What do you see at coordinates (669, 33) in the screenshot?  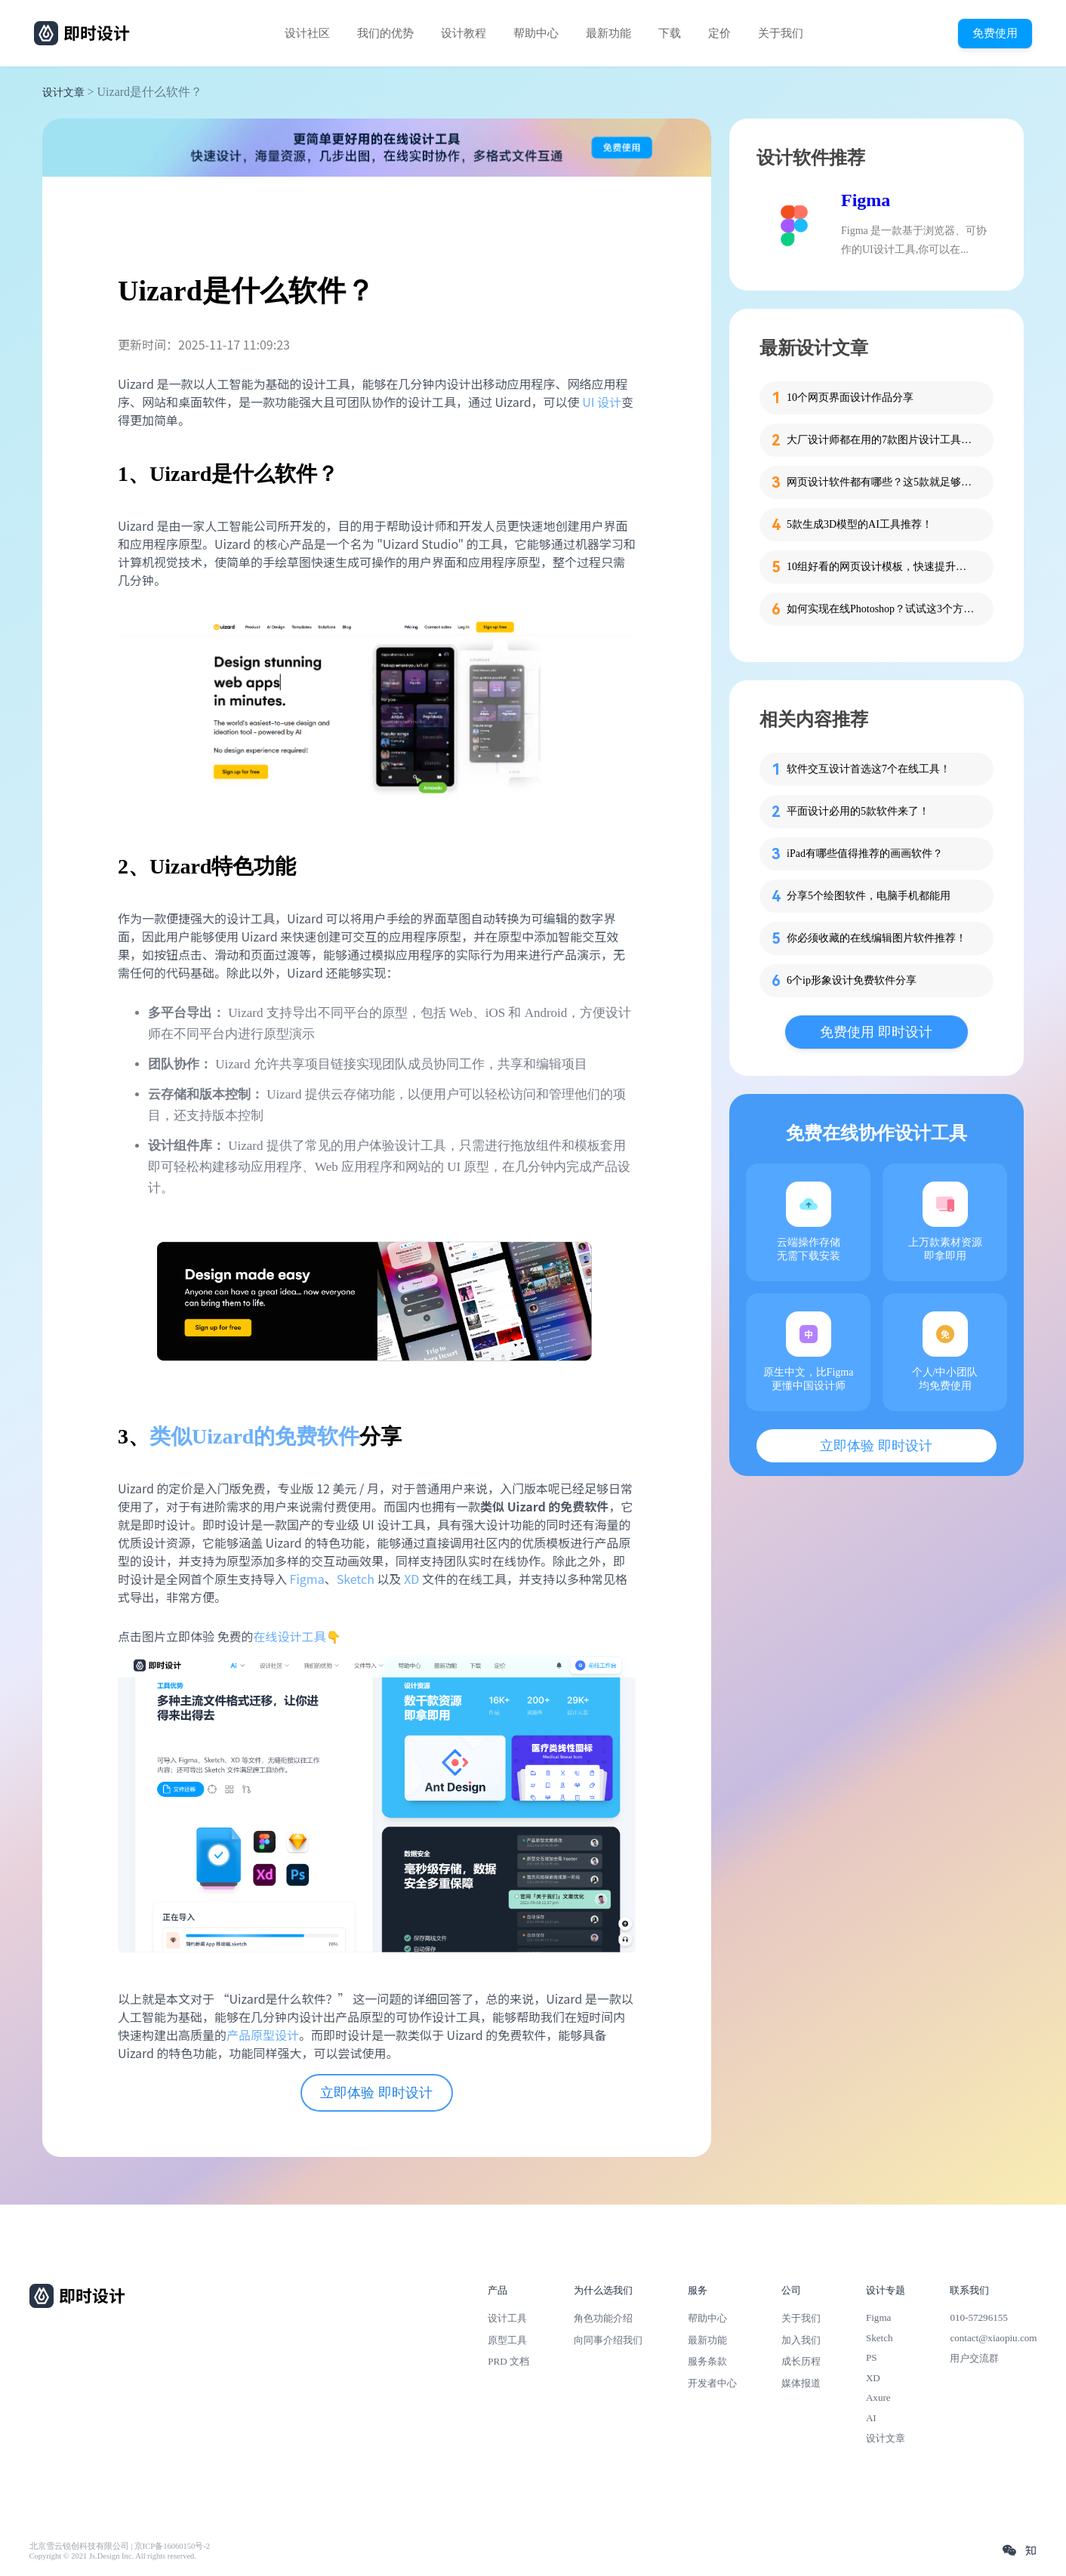 I see `下载` at bounding box center [669, 33].